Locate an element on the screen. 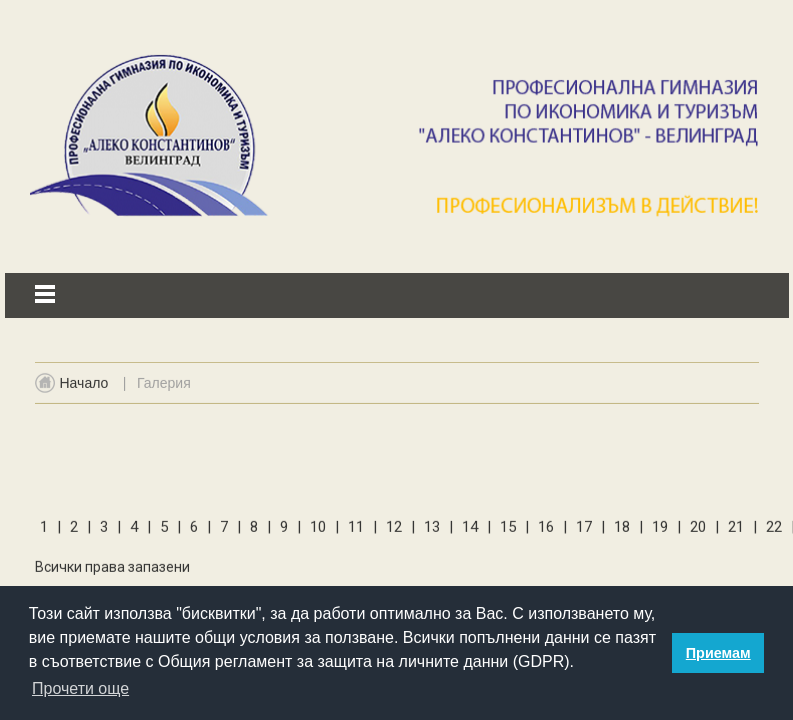 The image size is (793, 720). Приемам [button] is located at coordinates (718, 653).